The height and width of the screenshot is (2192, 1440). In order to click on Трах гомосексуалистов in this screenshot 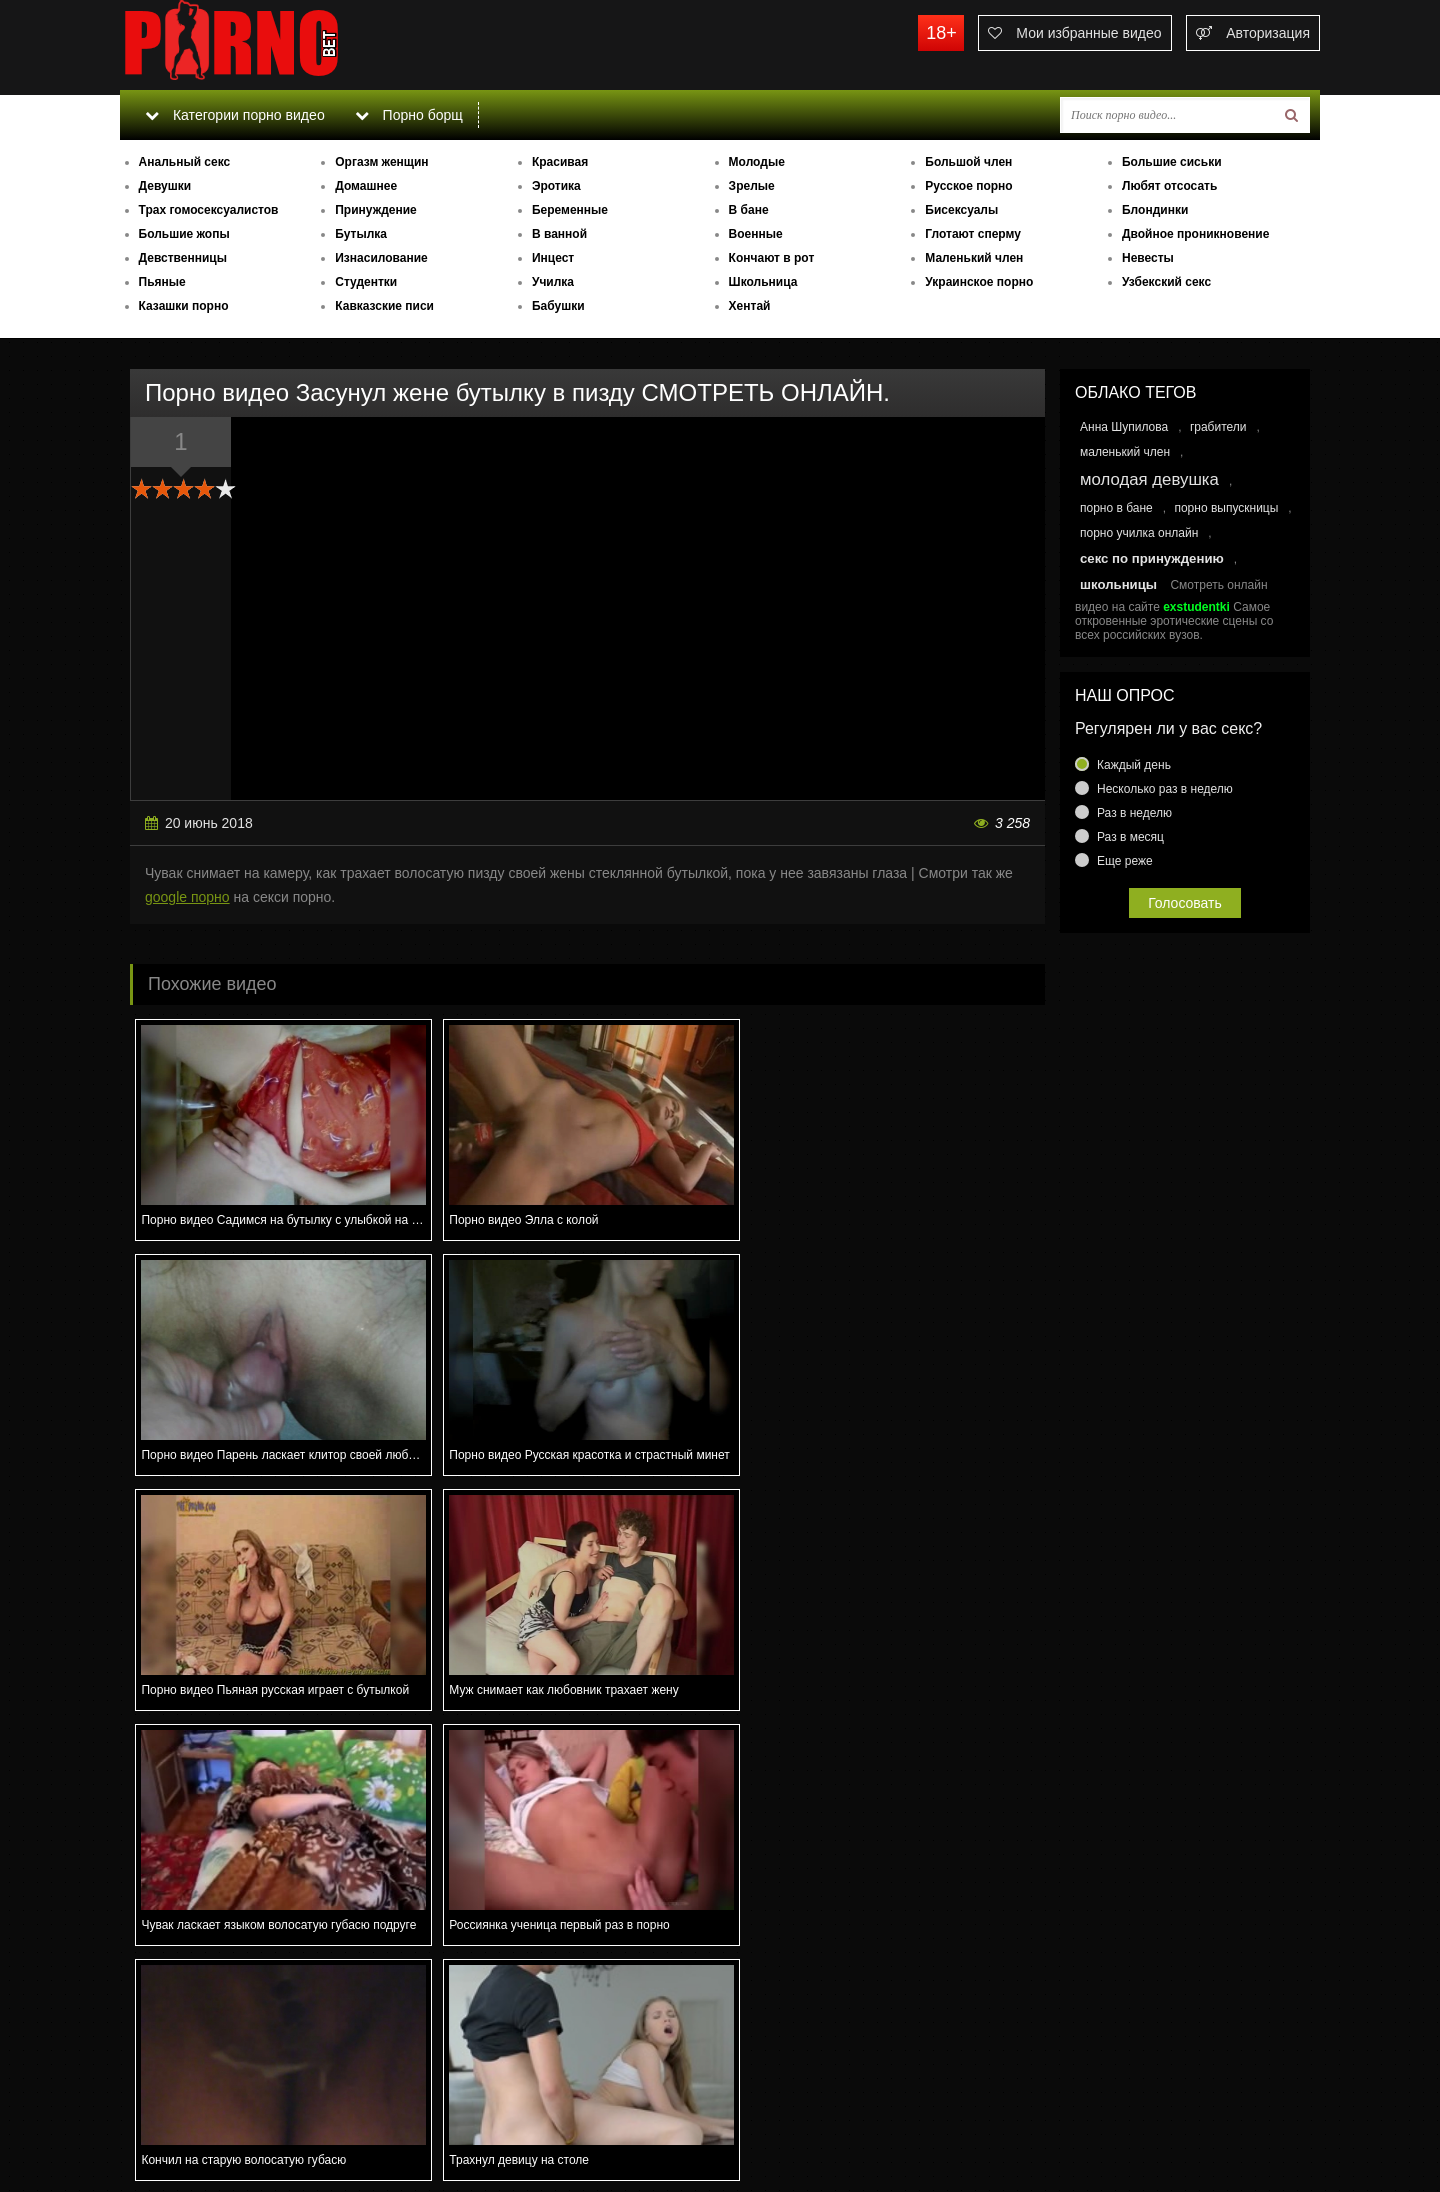, I will do `click(209, 210)`.